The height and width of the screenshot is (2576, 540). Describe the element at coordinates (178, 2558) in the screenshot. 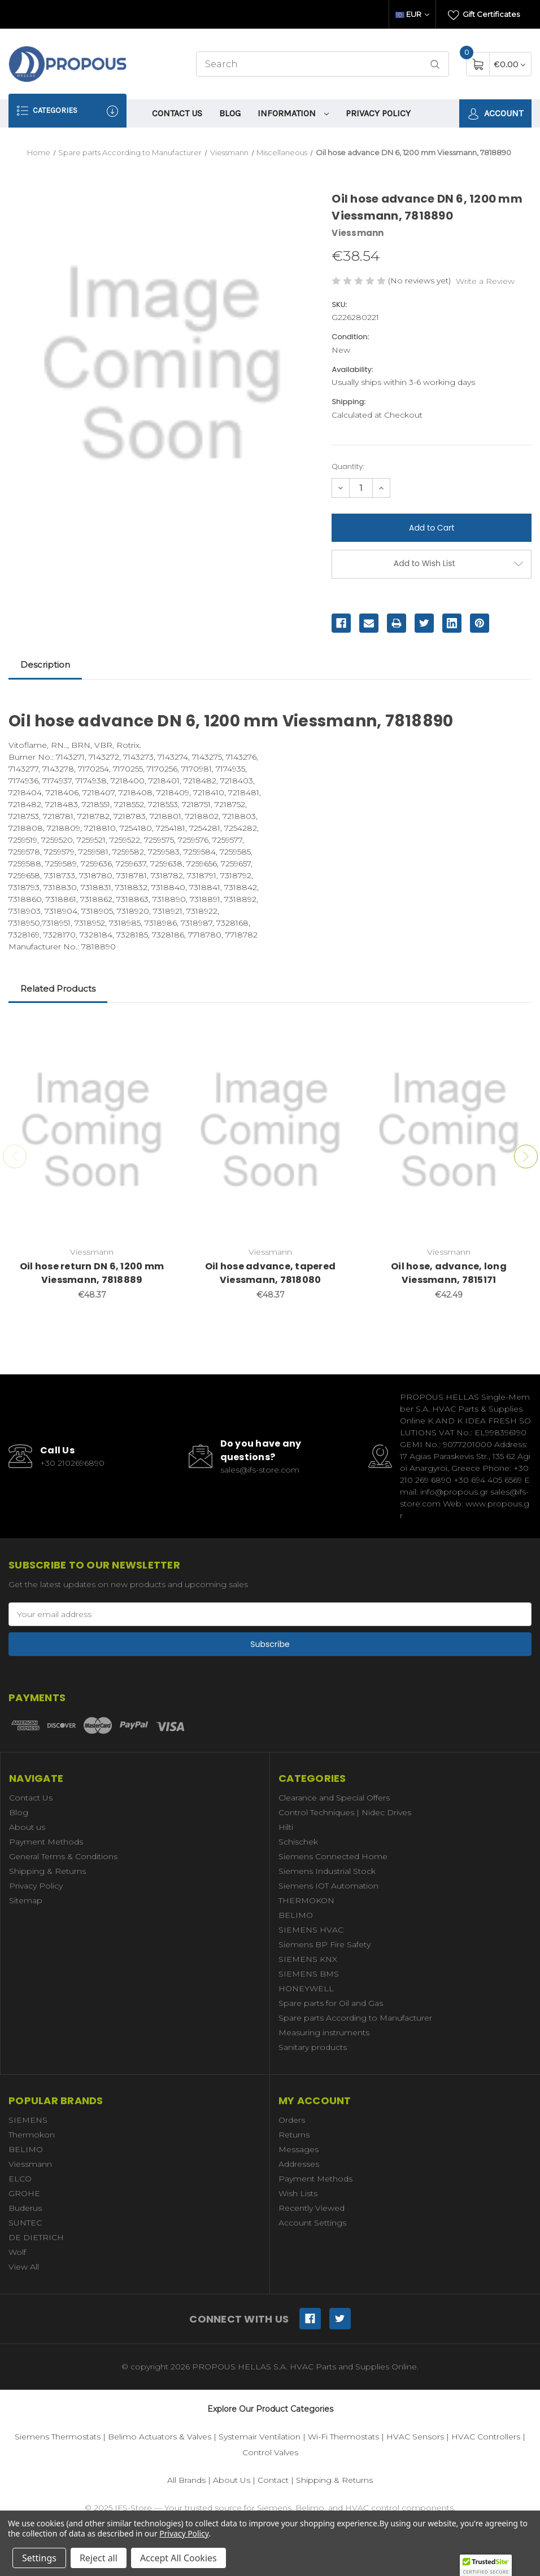

I see `Accept All Cookies` at that location.